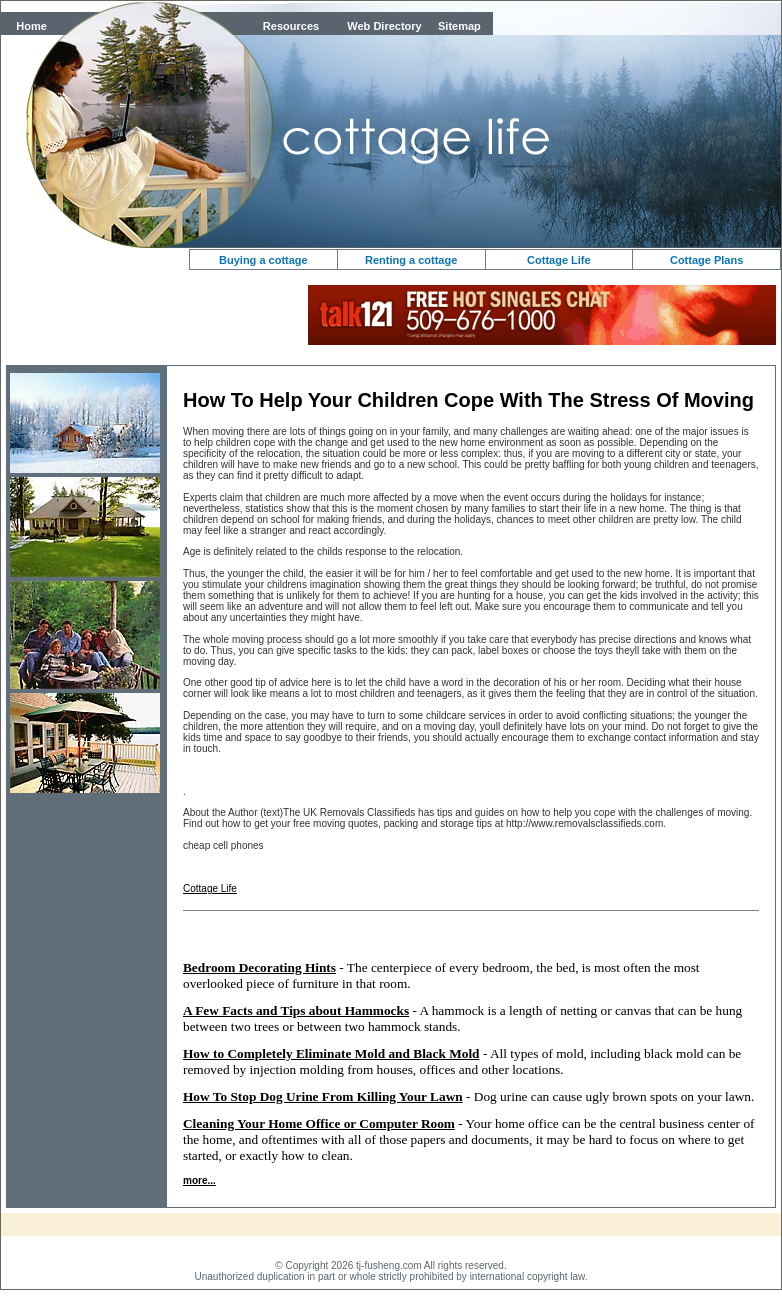  Describe the element at coordinates (411, 260) in the screenshot. I see `Renting a cottage` at that location.